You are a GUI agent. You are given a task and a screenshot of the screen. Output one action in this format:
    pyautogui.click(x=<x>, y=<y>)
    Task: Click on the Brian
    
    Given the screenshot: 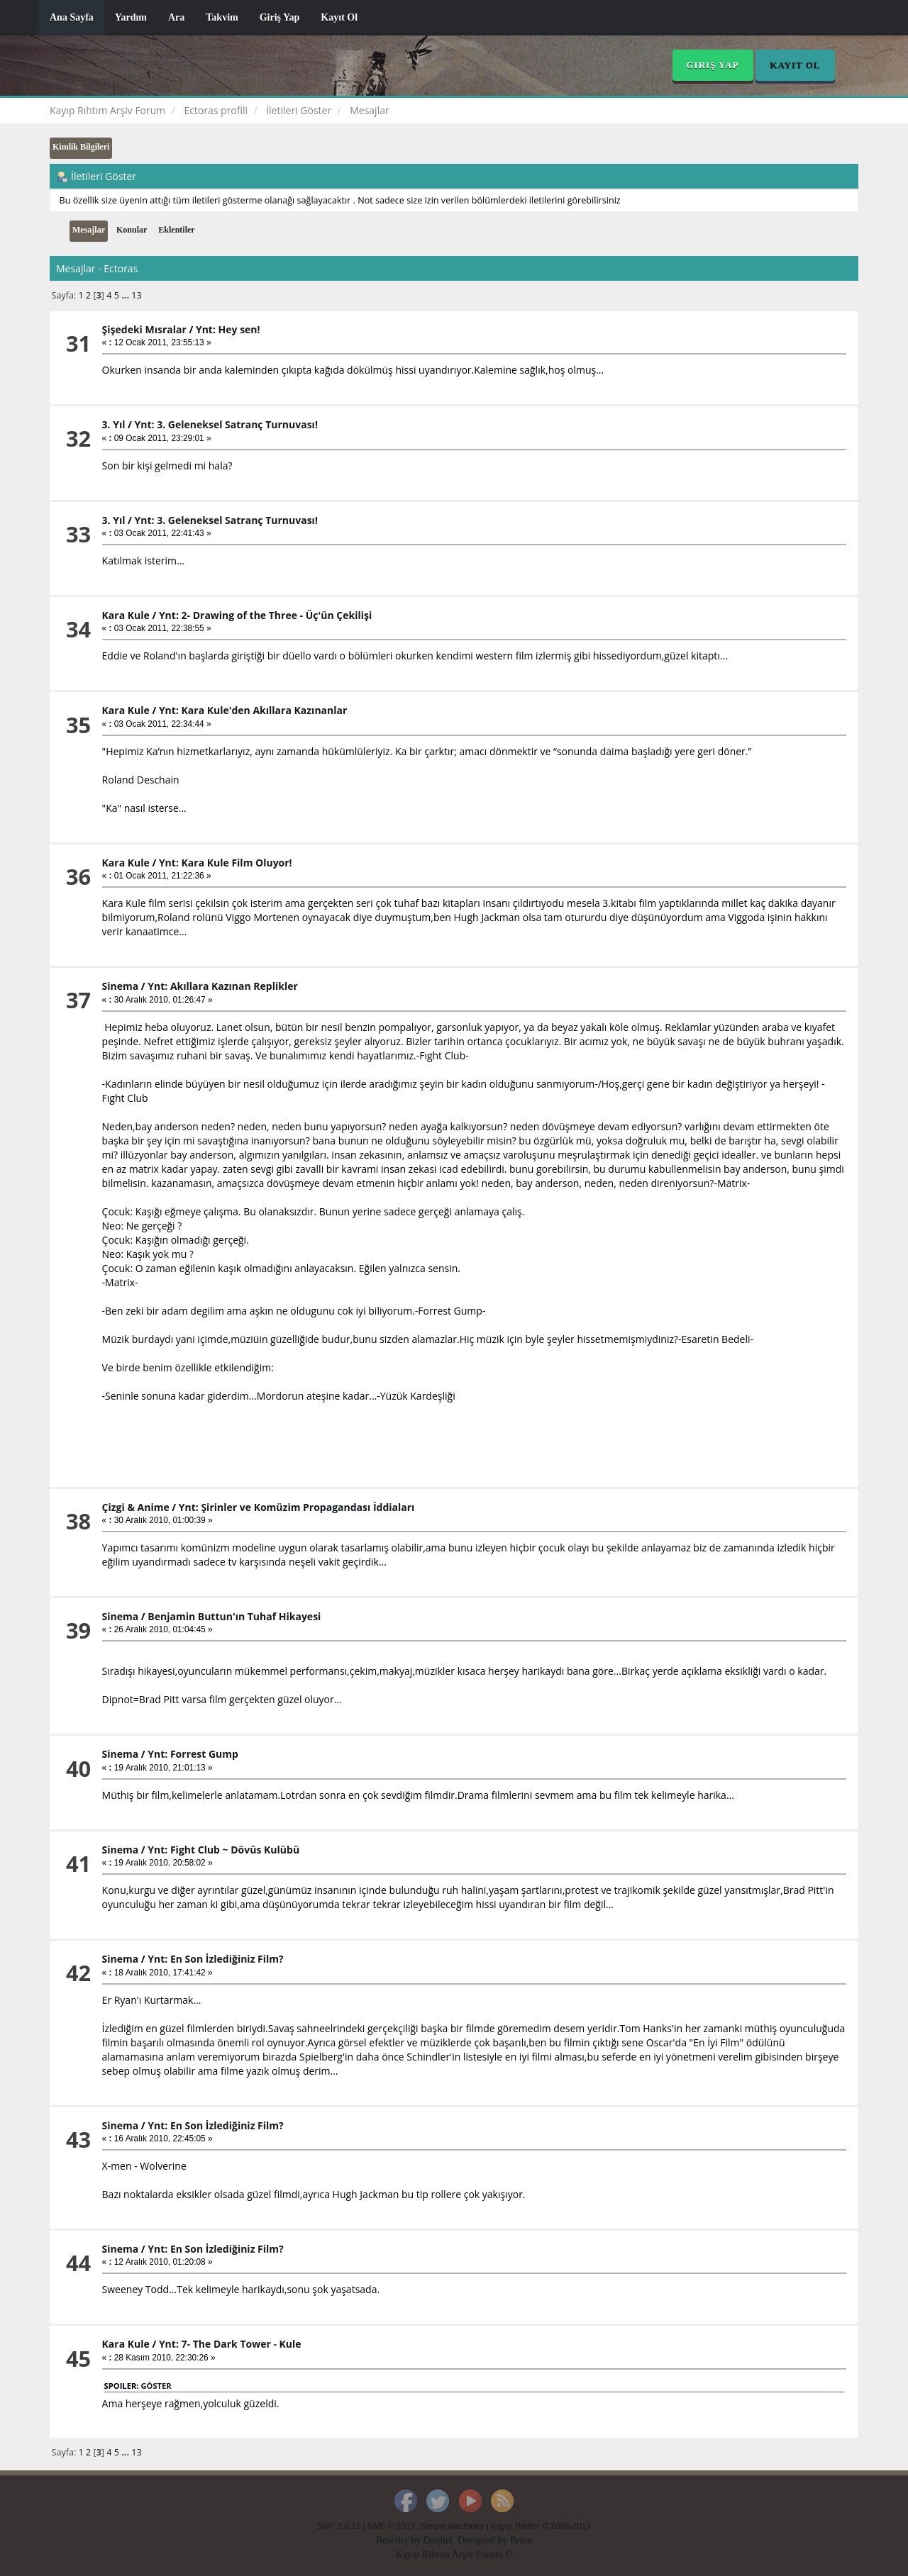 What is the action you would take?
    pyautogui.click(x=521, y=2540)
    